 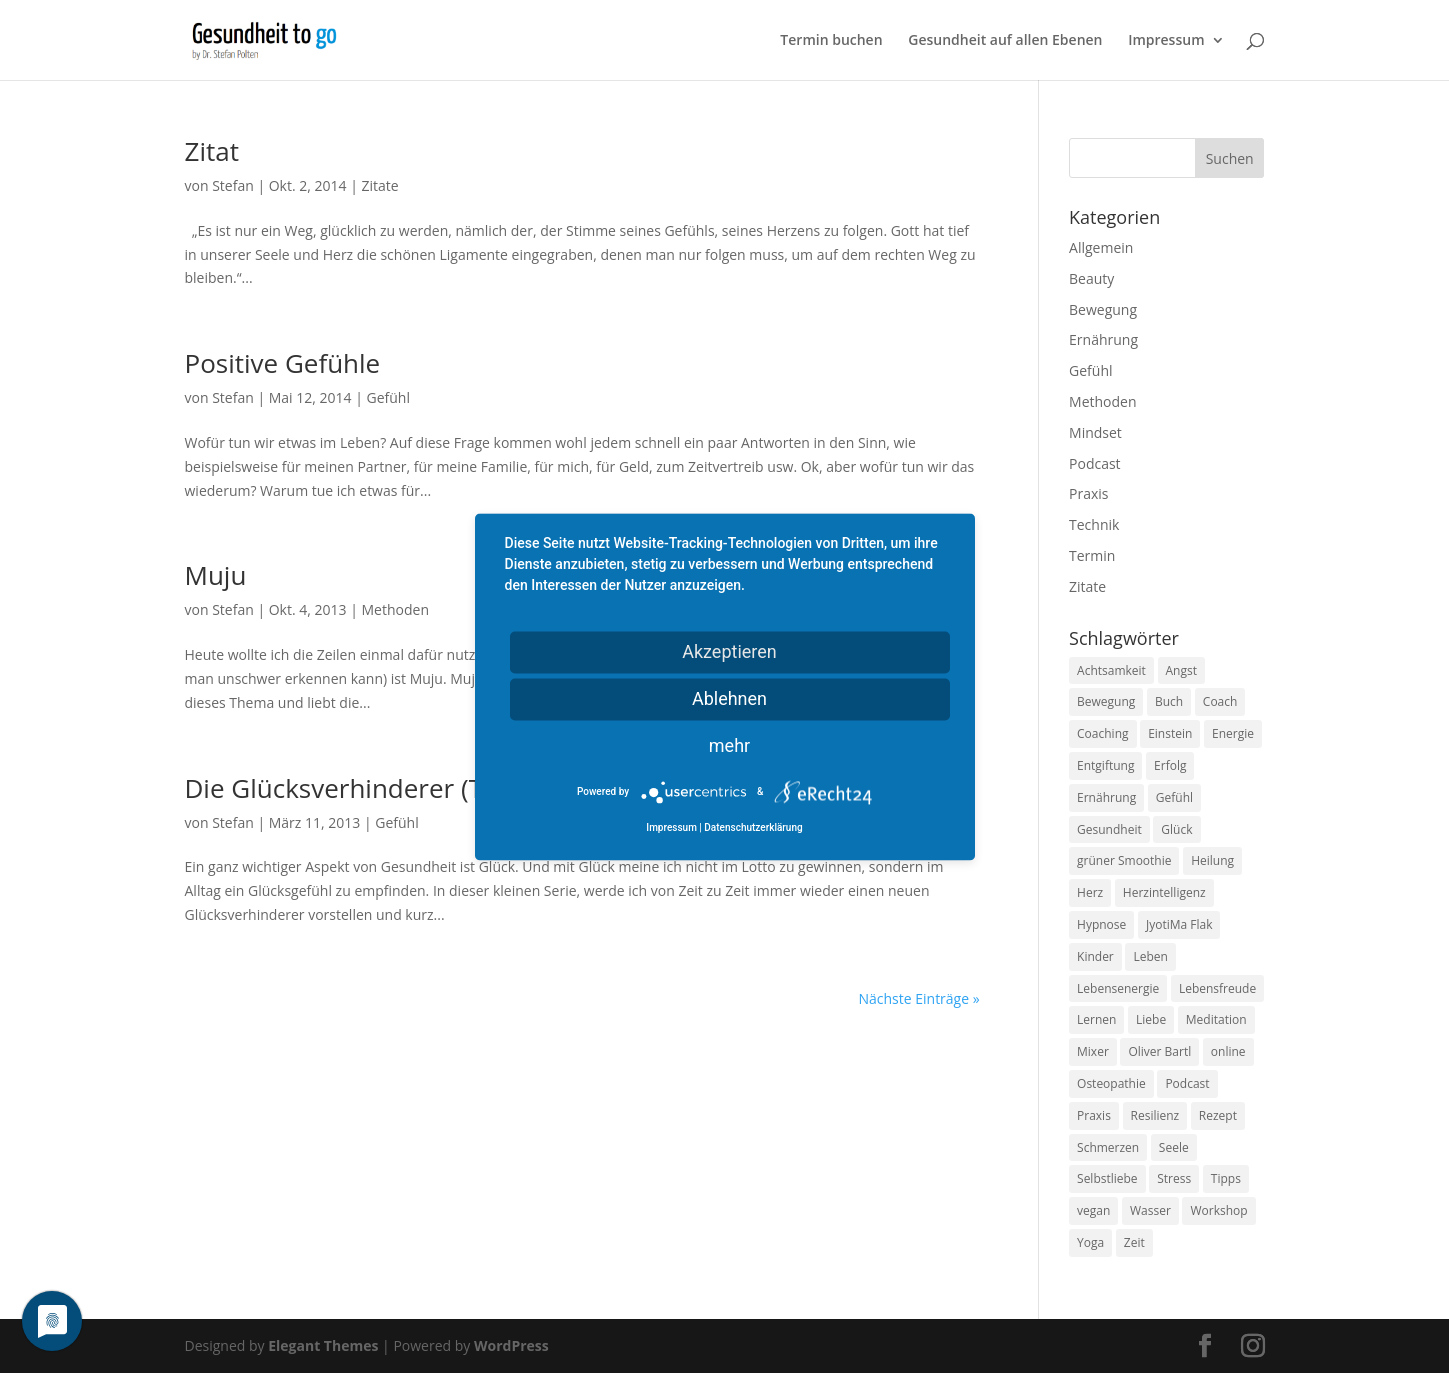 I want to click on Die Glücksverhinderer (Teil 1), so click(x=362, y=788).